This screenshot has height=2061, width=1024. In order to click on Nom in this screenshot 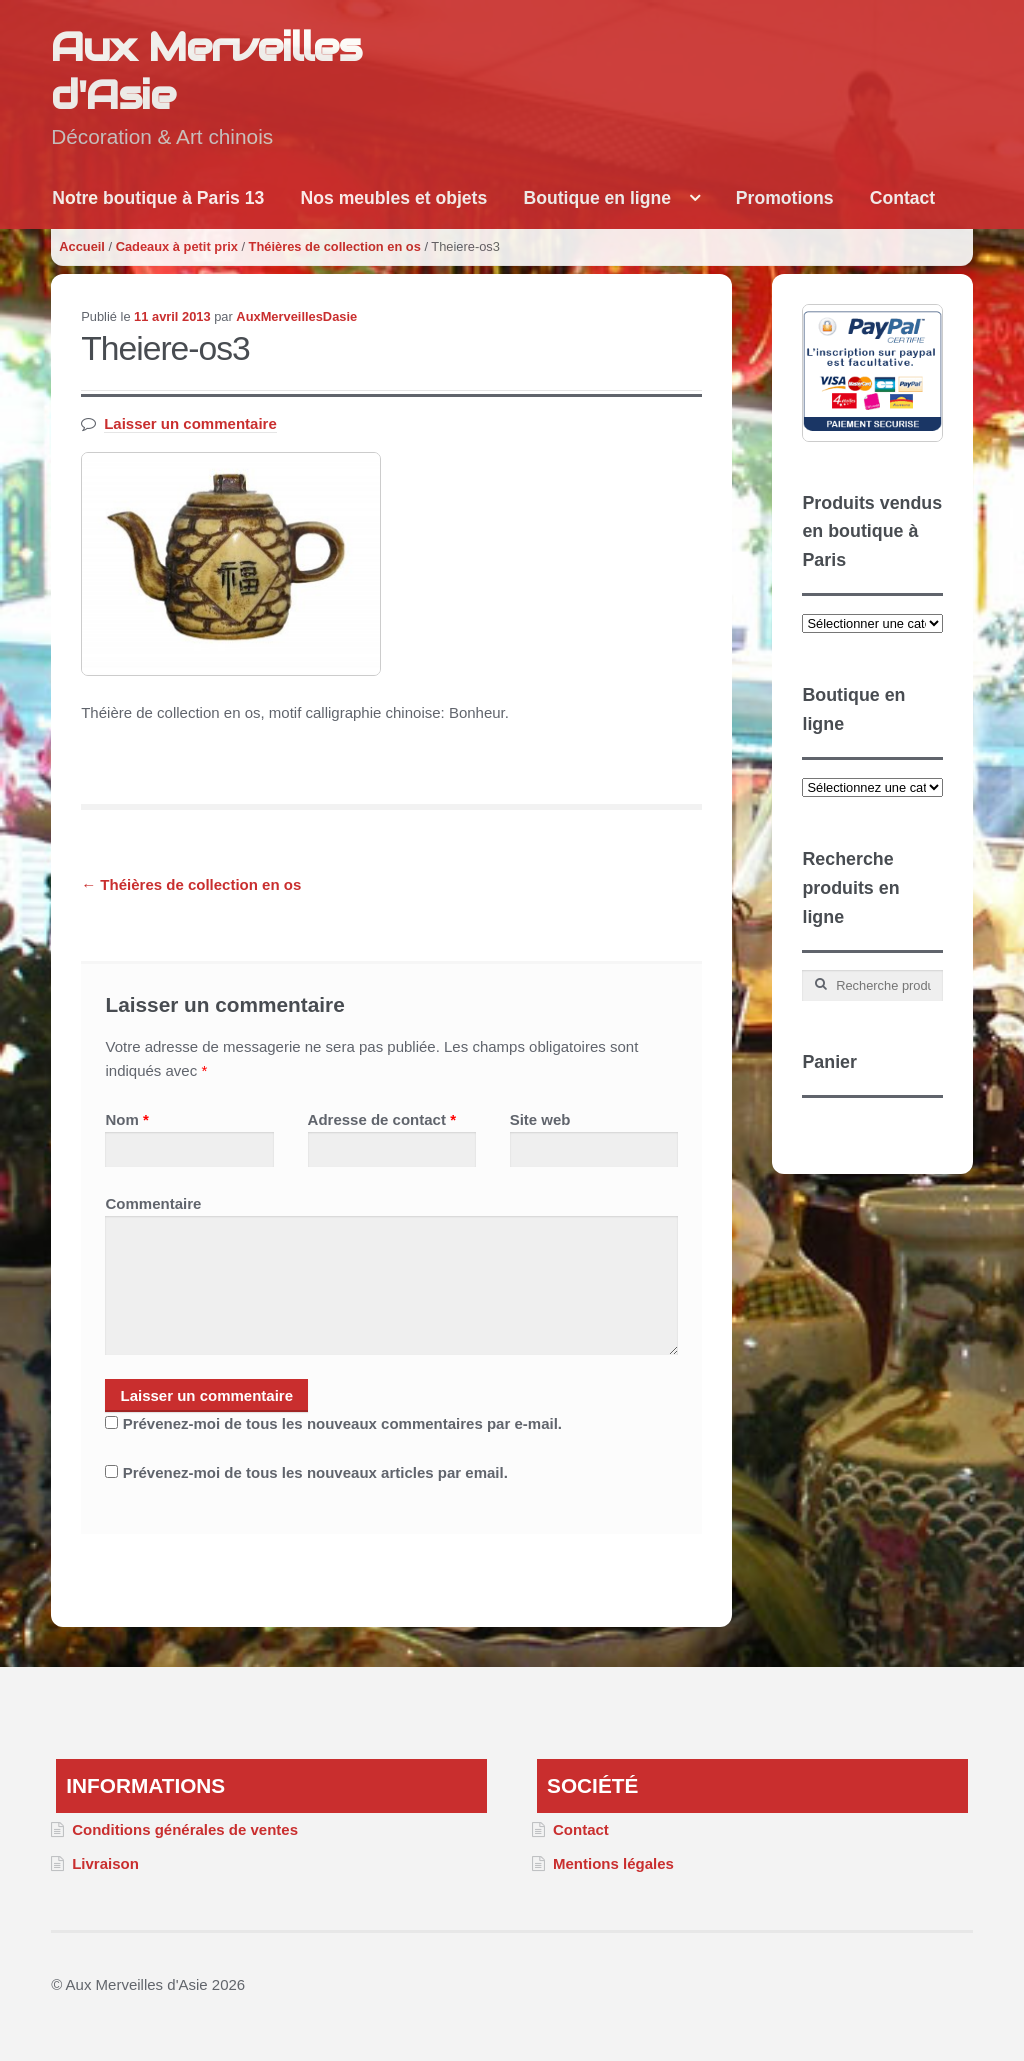, I will do `click(126, 1119)`.